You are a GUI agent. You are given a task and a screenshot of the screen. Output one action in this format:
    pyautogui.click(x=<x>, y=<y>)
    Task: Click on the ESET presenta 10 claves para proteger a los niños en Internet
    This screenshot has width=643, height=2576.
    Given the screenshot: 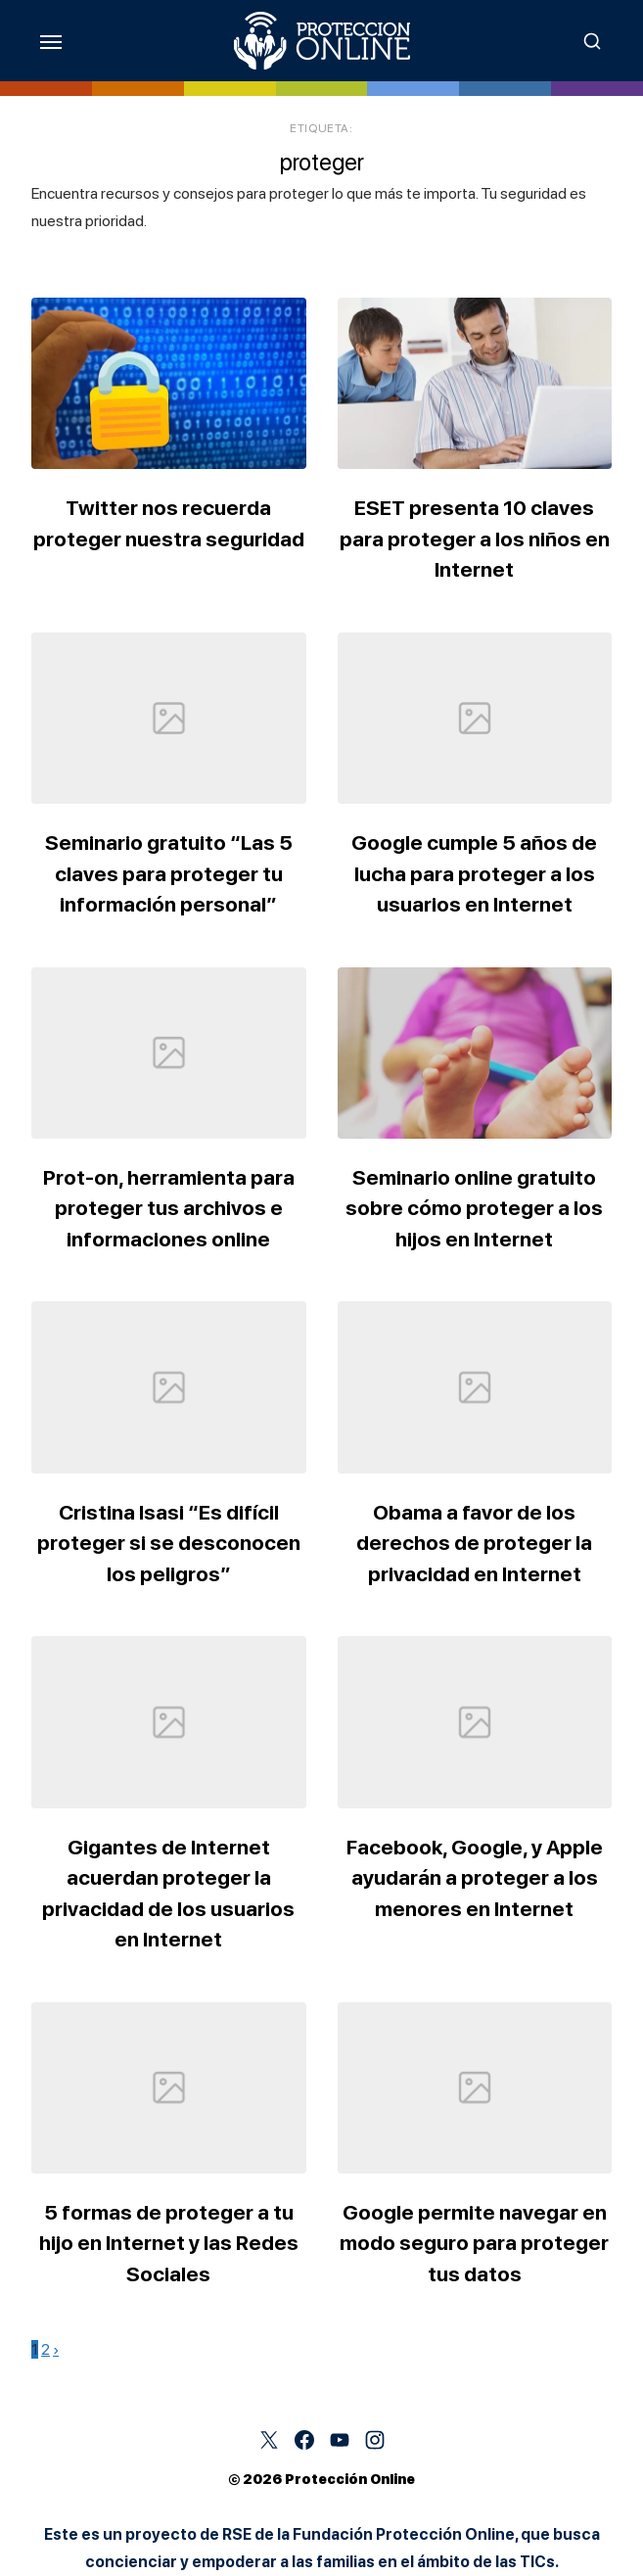 What is the action you would take?
    pyautogui.click(x=475, y=538)
    